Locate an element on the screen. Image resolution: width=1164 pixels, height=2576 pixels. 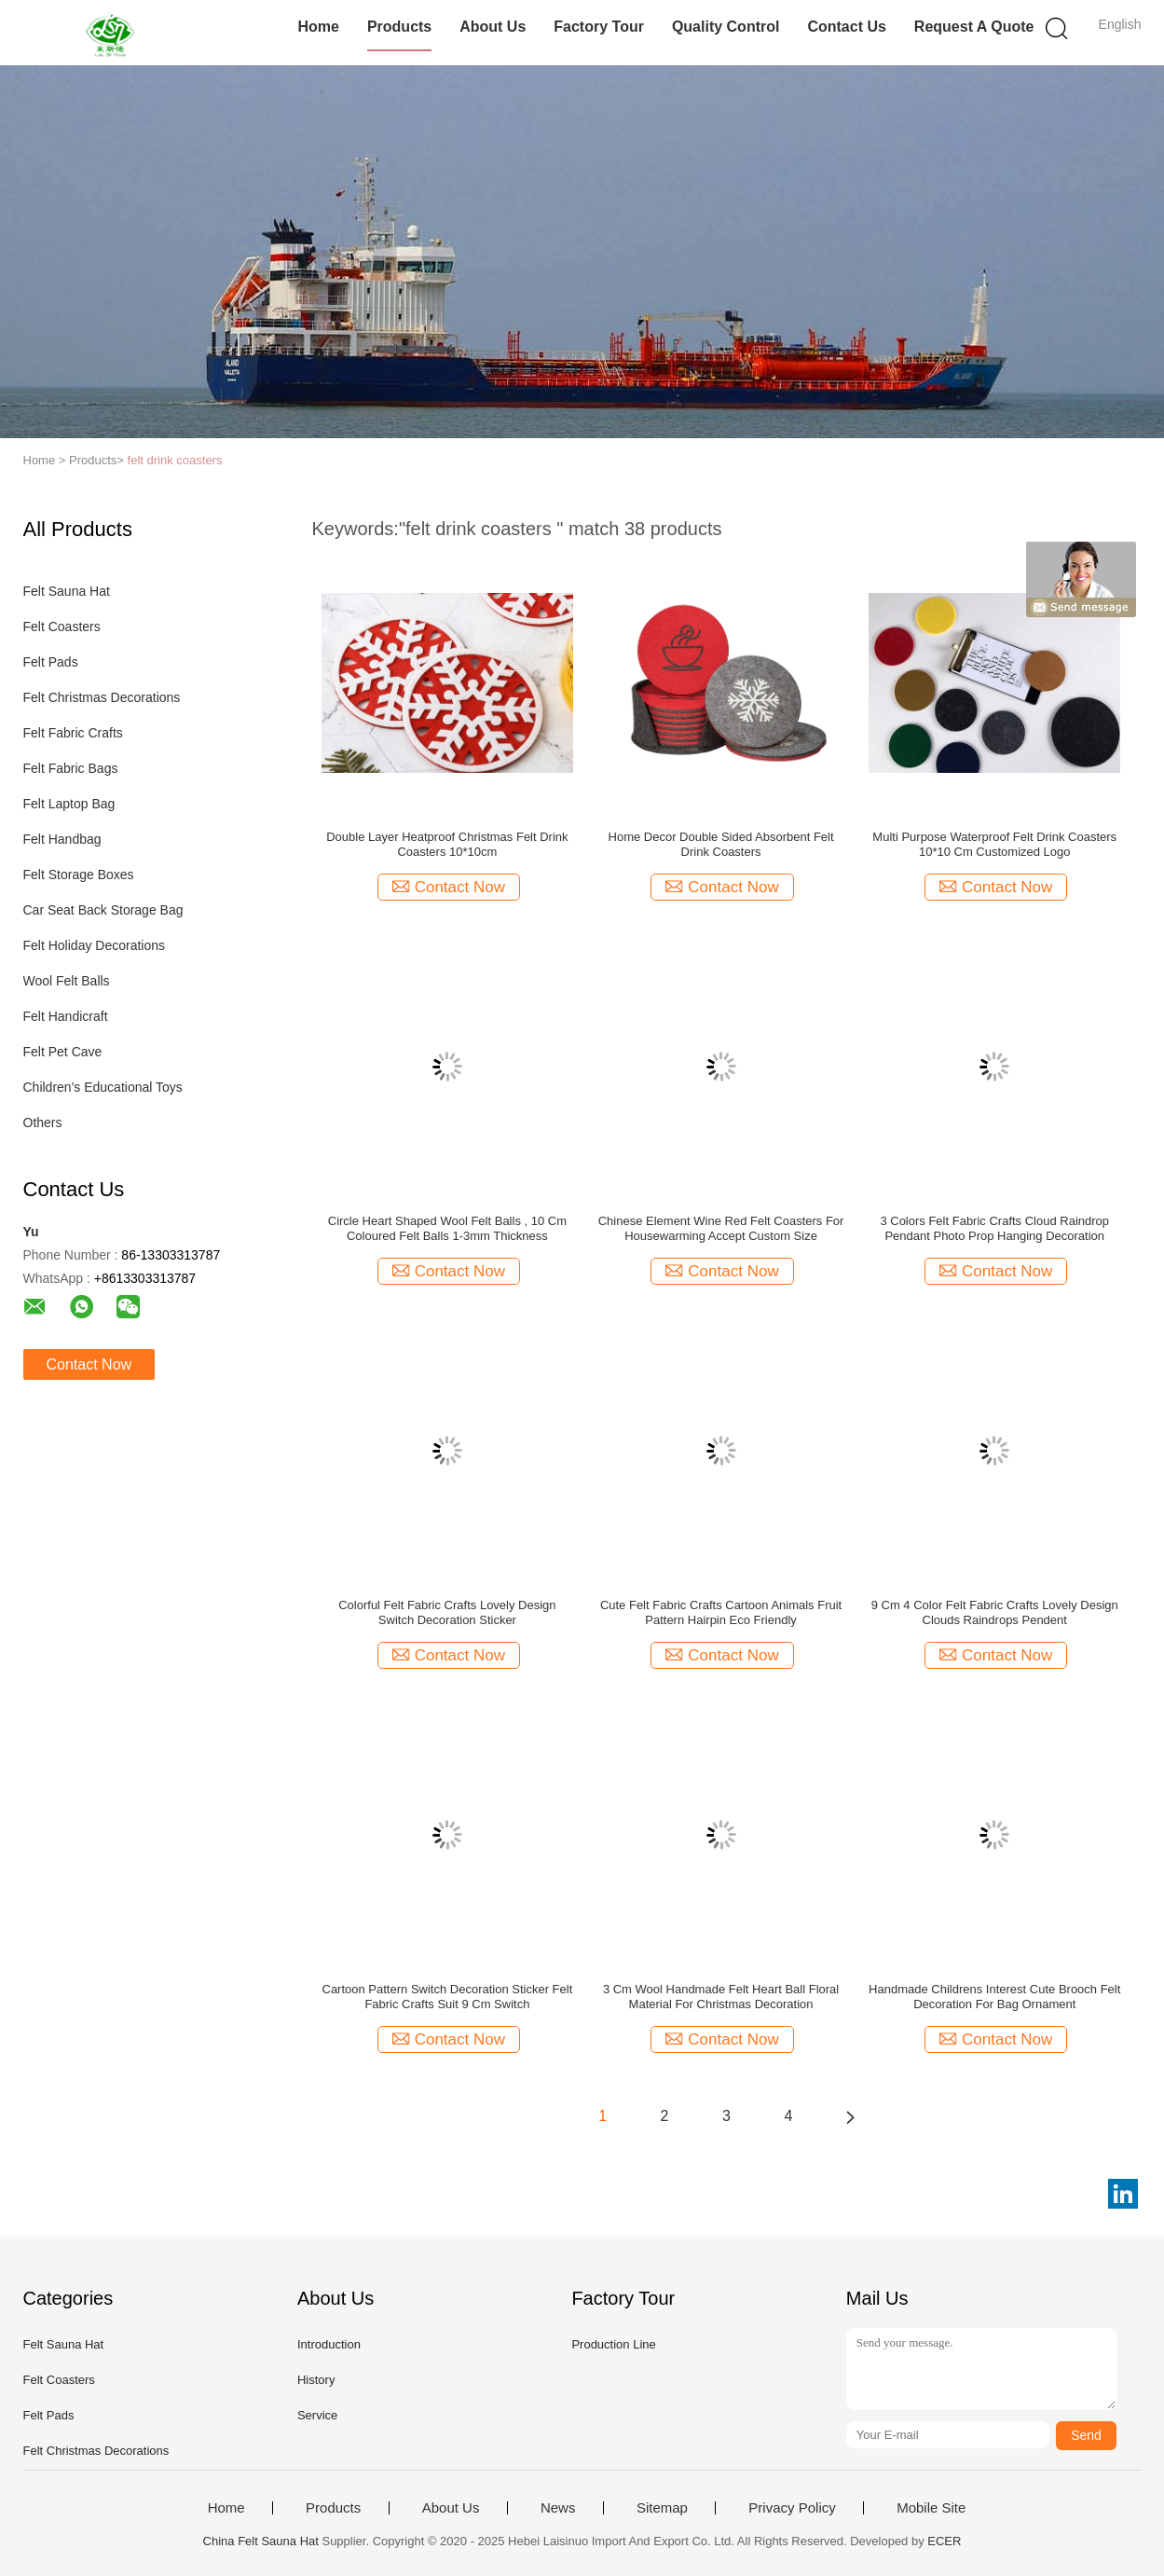
Felt Christmas Decorations is located at coordinates (102, 697).